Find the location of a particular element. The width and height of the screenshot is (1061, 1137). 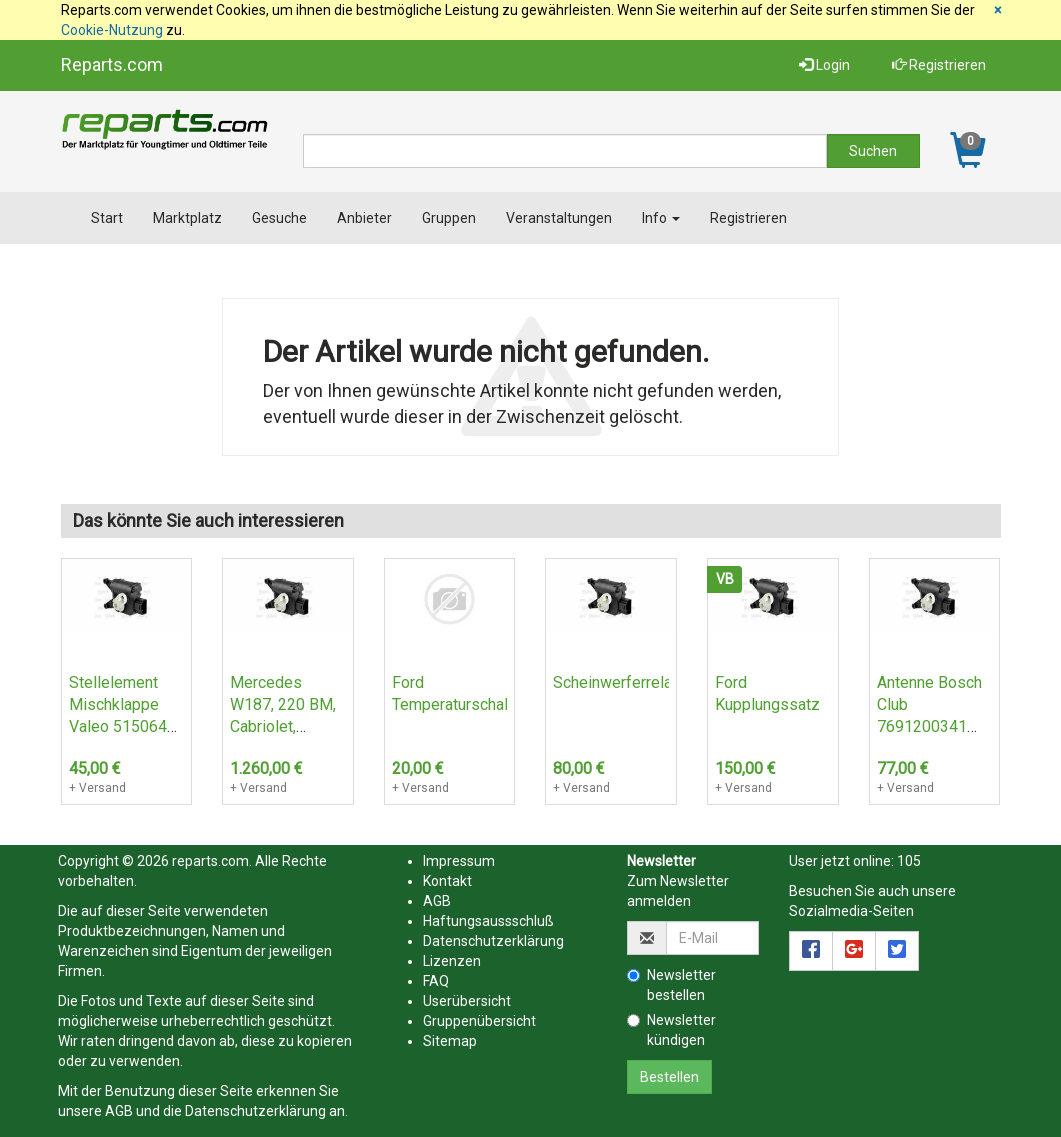

Veranstaltungen is located at coordinates (559, 218).